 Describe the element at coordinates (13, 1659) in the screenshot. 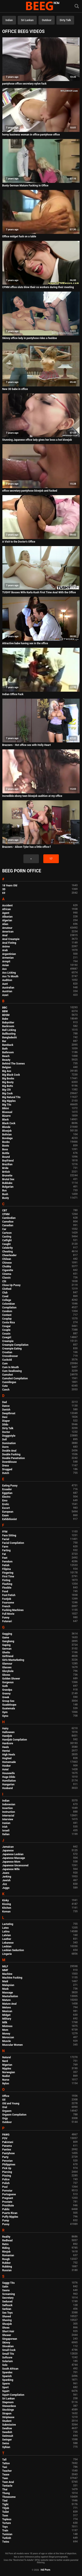

I see `Girls Masturbating` at that location.